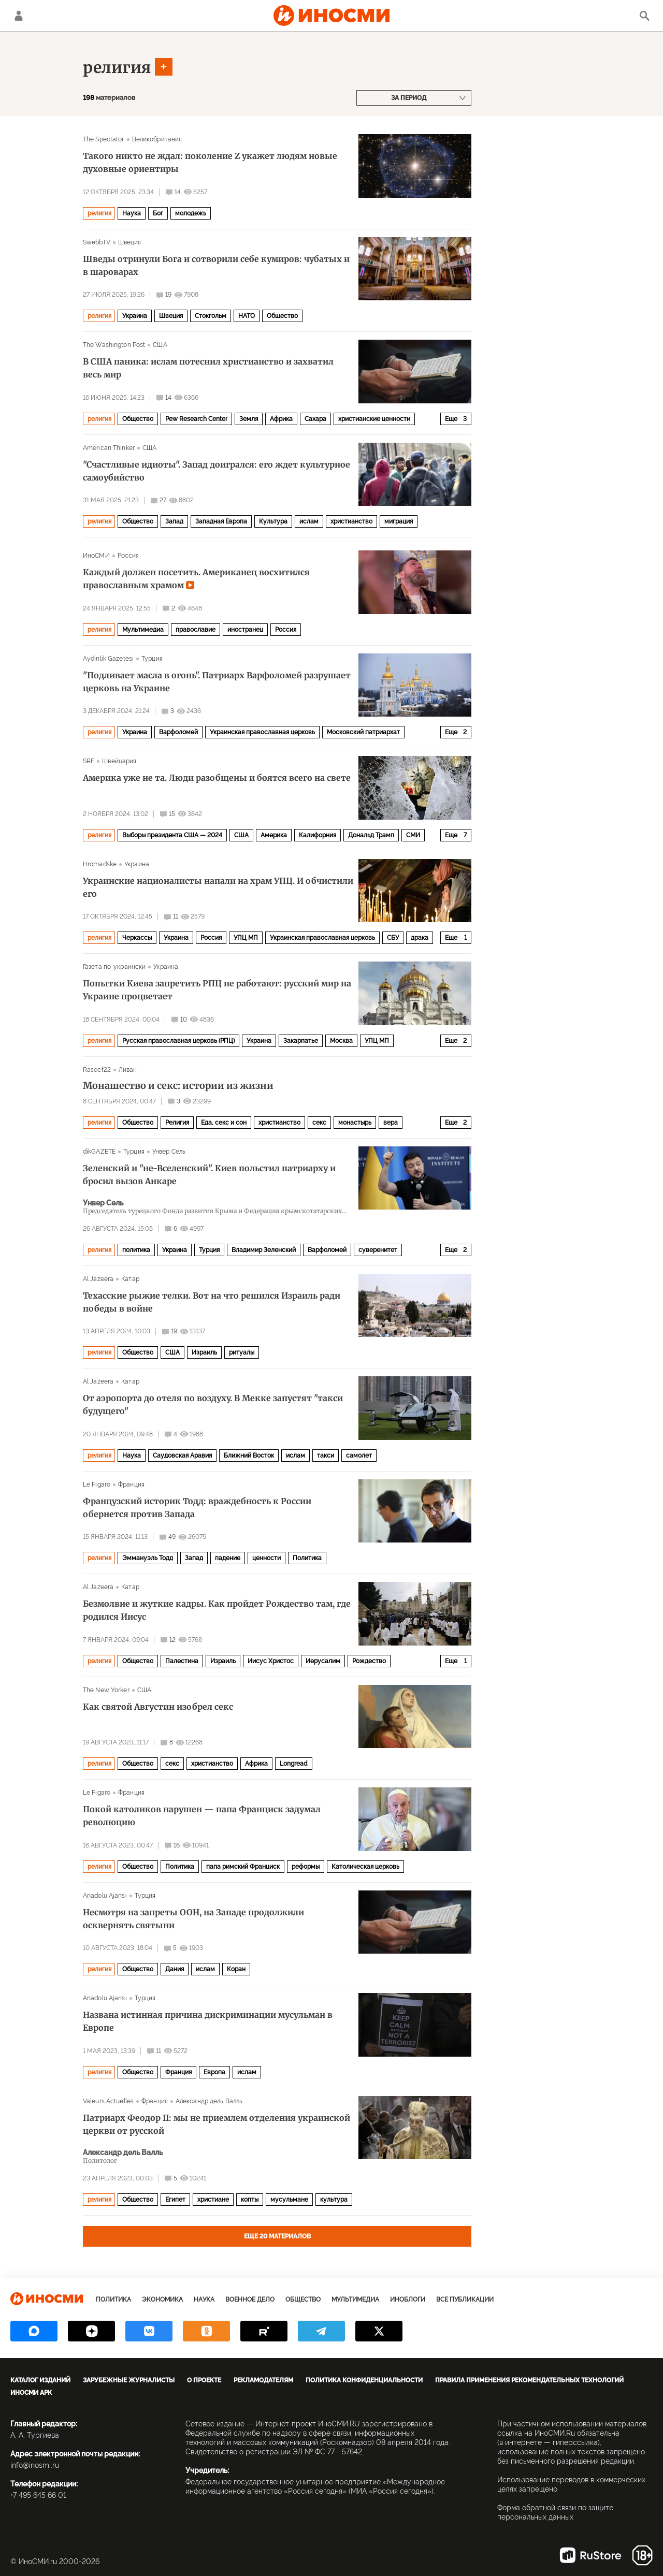 This screenshot has width=663, height=2576. I want to click on Правила применения рекомендательных технологий, so click(529, 2380).